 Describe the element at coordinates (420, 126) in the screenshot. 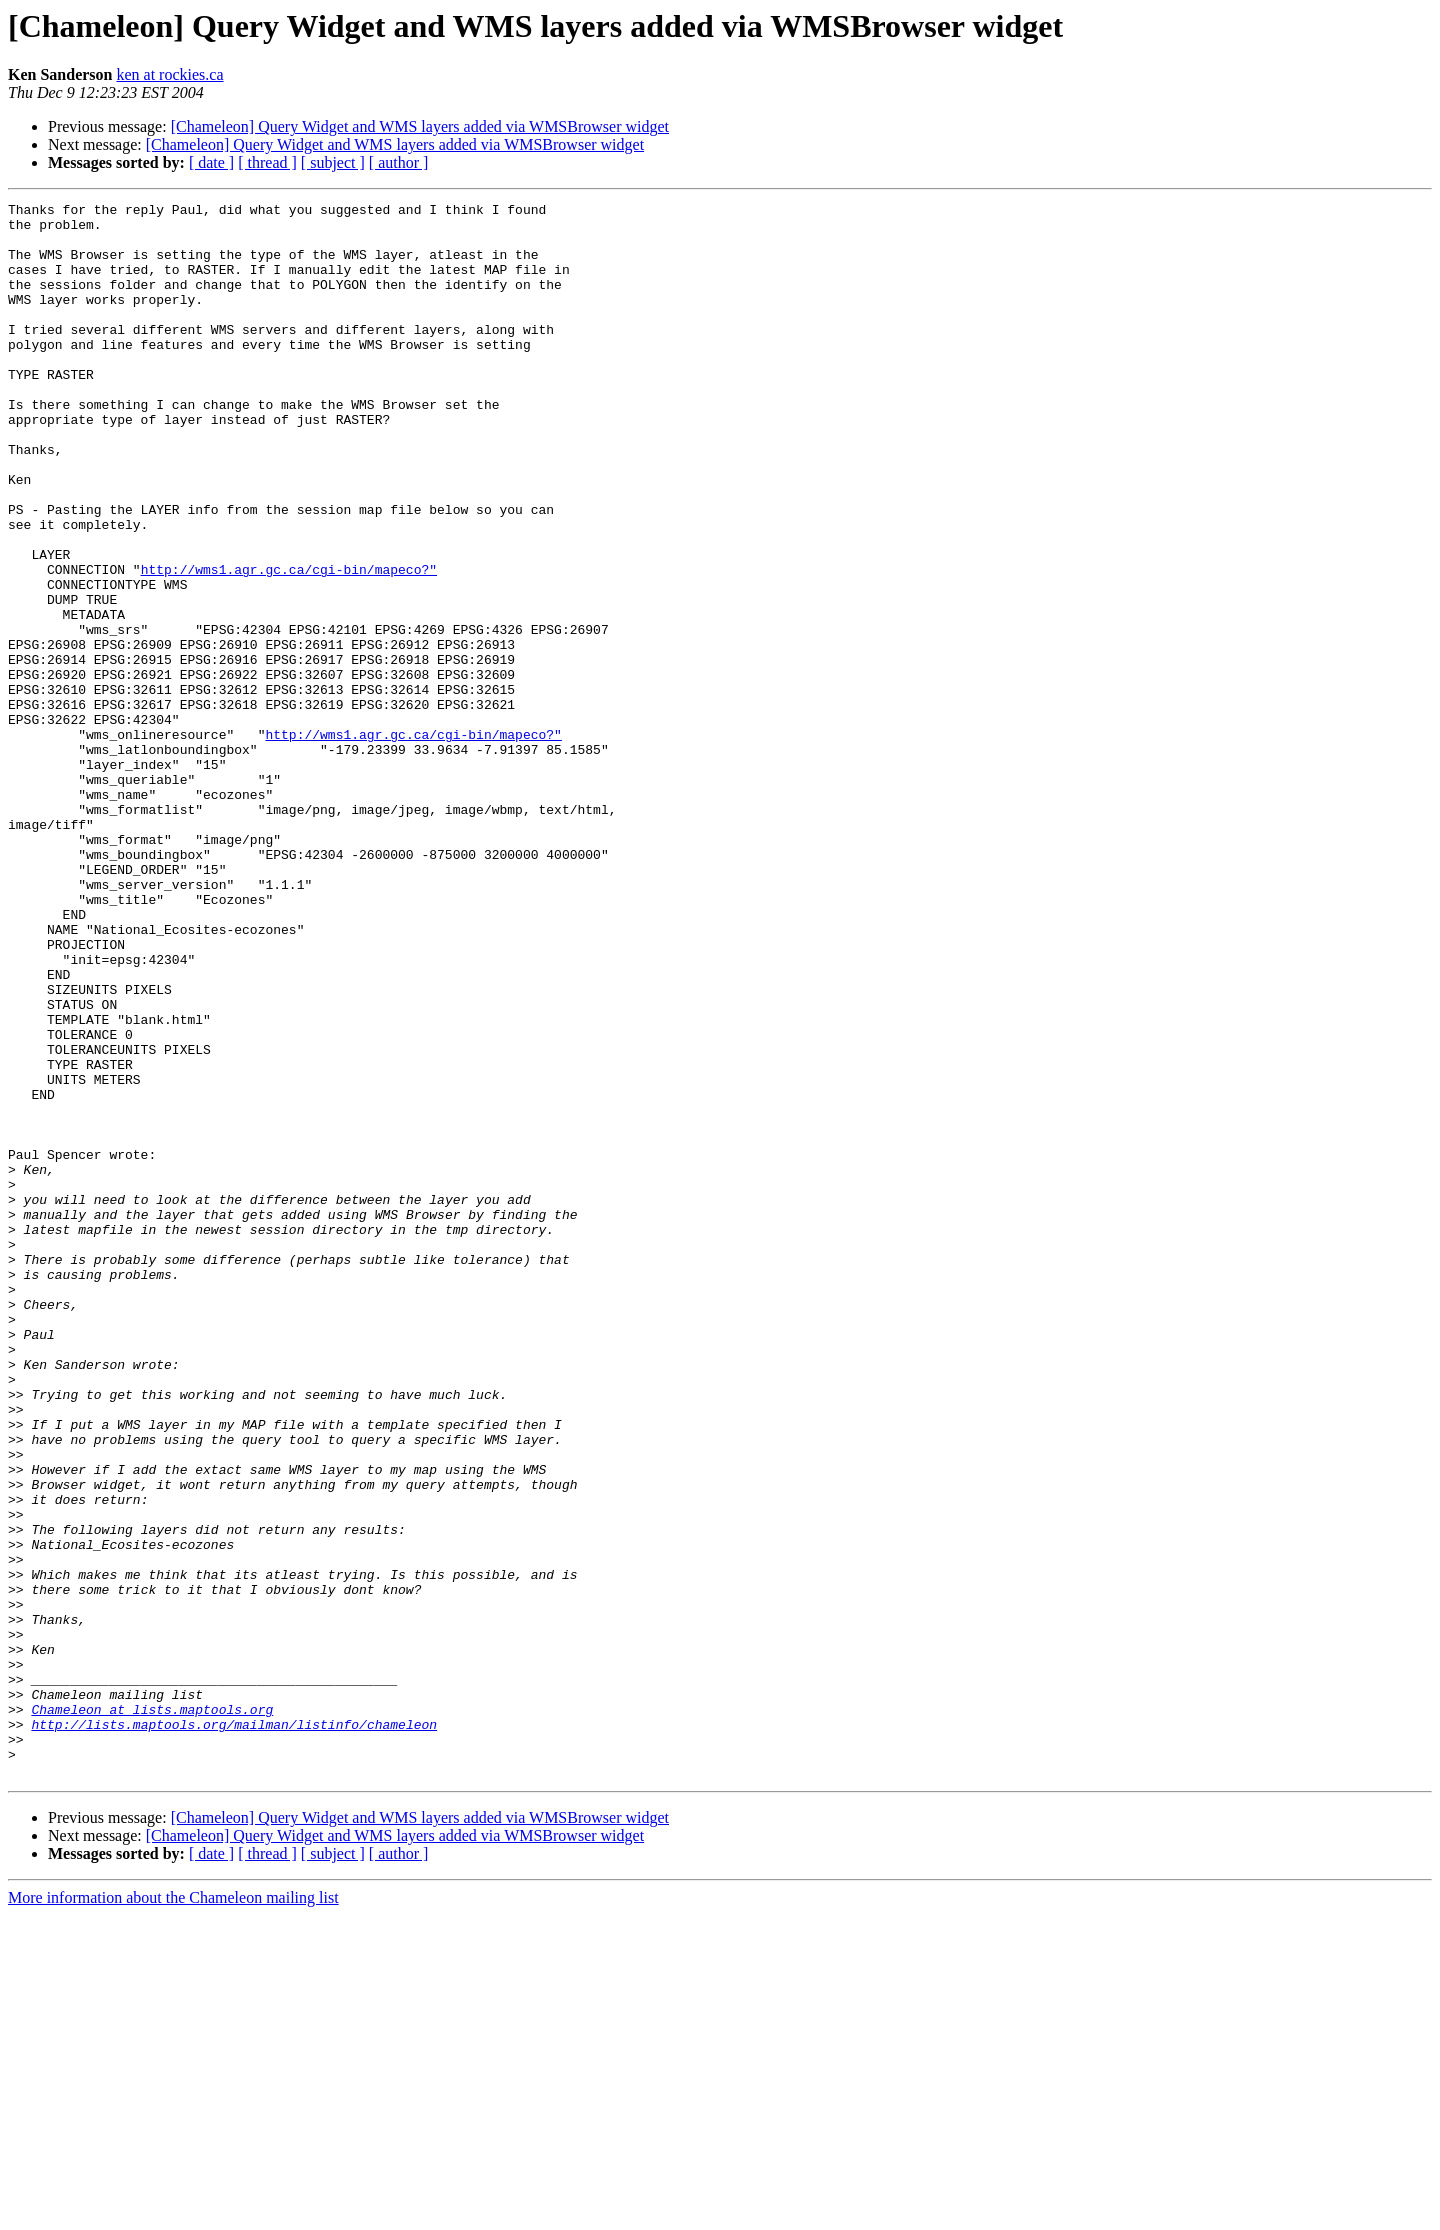

I see `[Chameleon] Query Widget and WMS layers added via WMSBrowser widget` at that location.